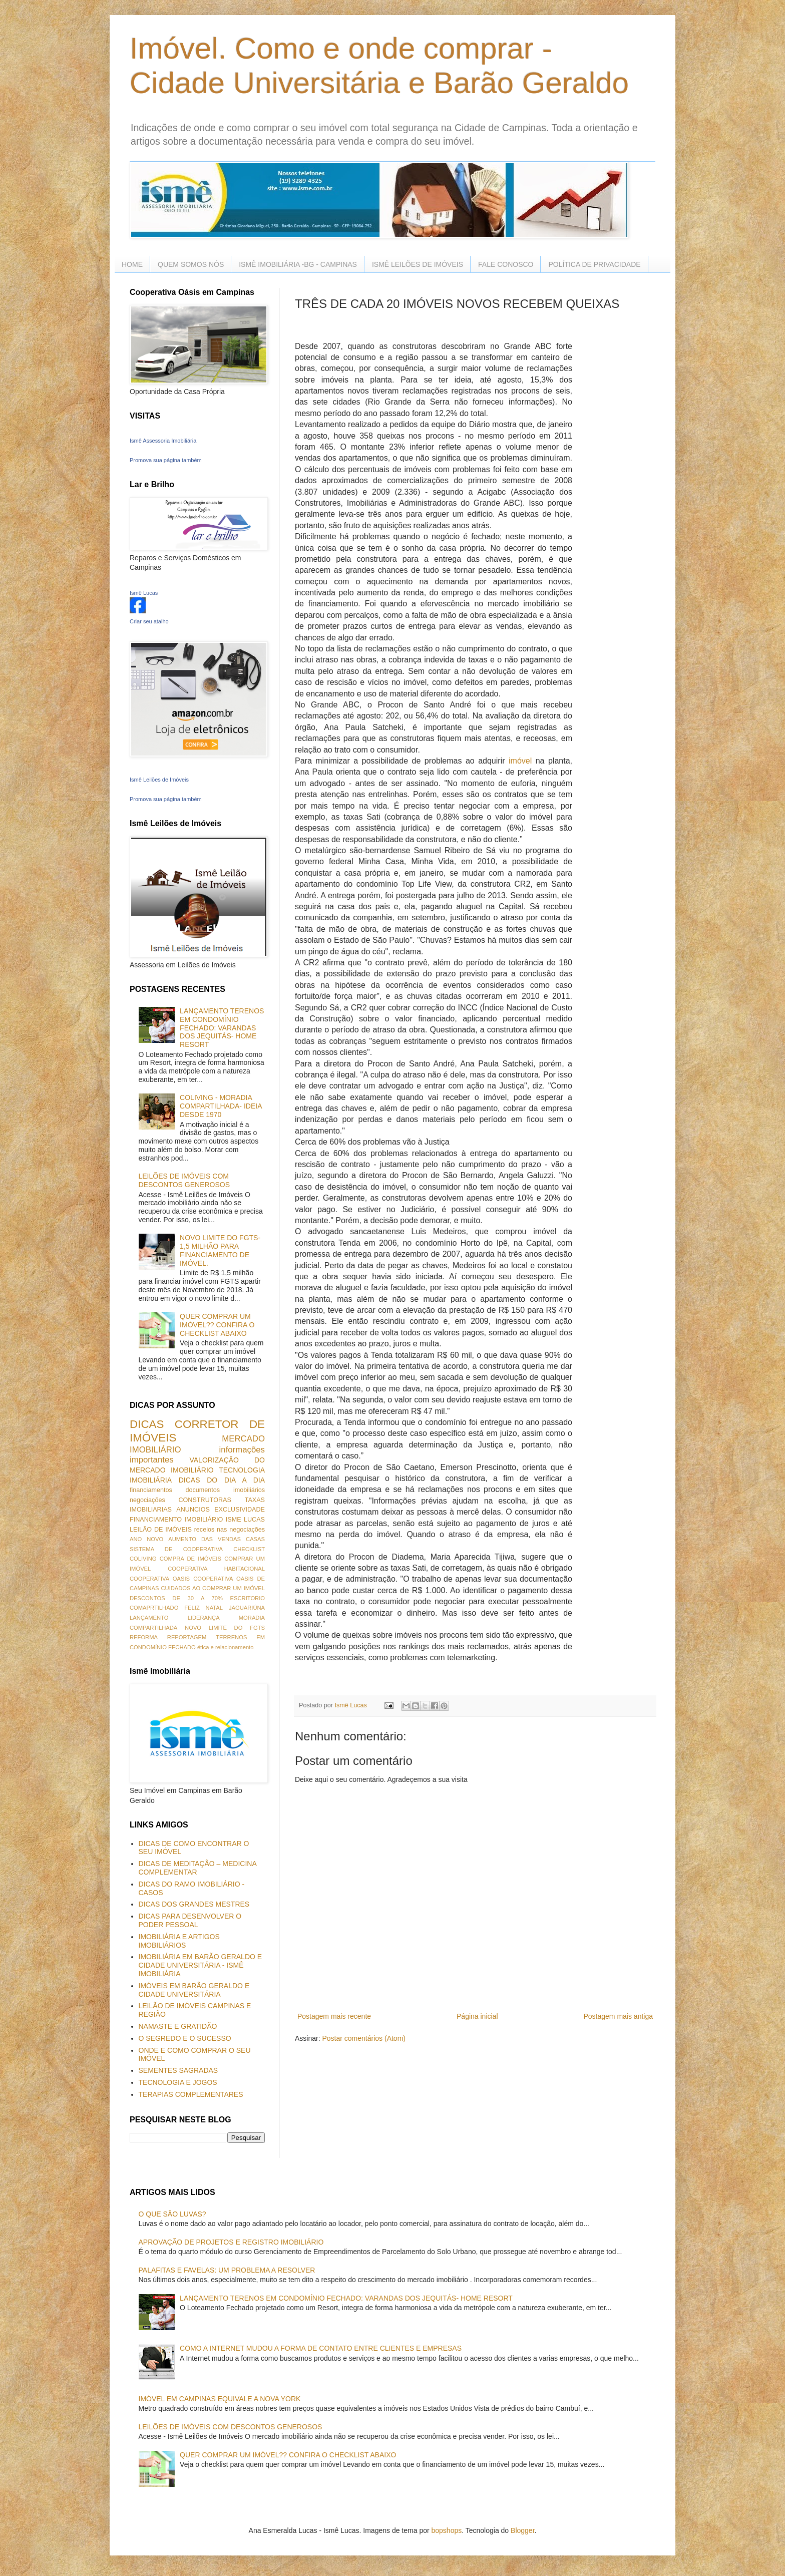 This screenshot has width=785, height=2576. I want to click on QUEM SOMOS NÓS, so click(191, 264).